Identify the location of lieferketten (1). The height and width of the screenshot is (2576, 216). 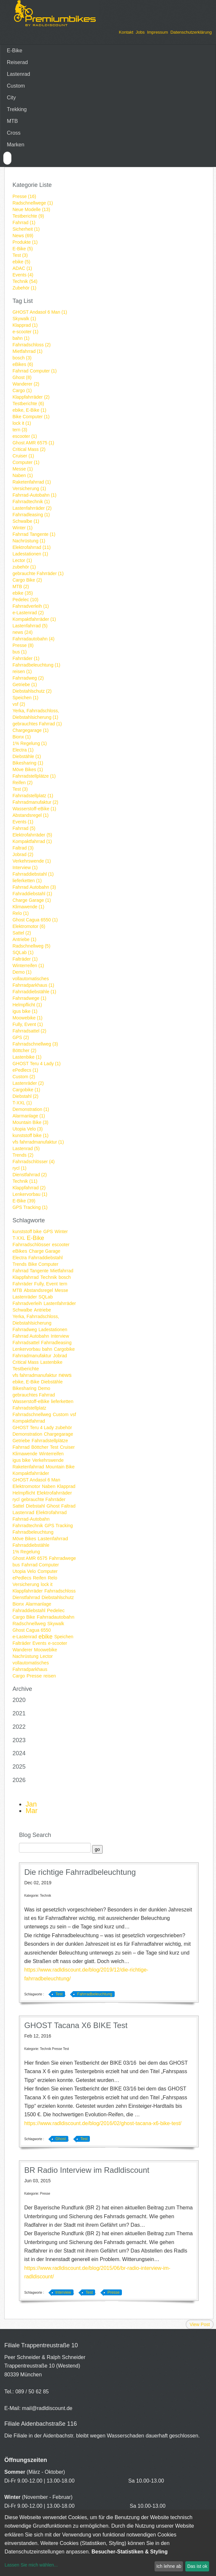
(27, 880).